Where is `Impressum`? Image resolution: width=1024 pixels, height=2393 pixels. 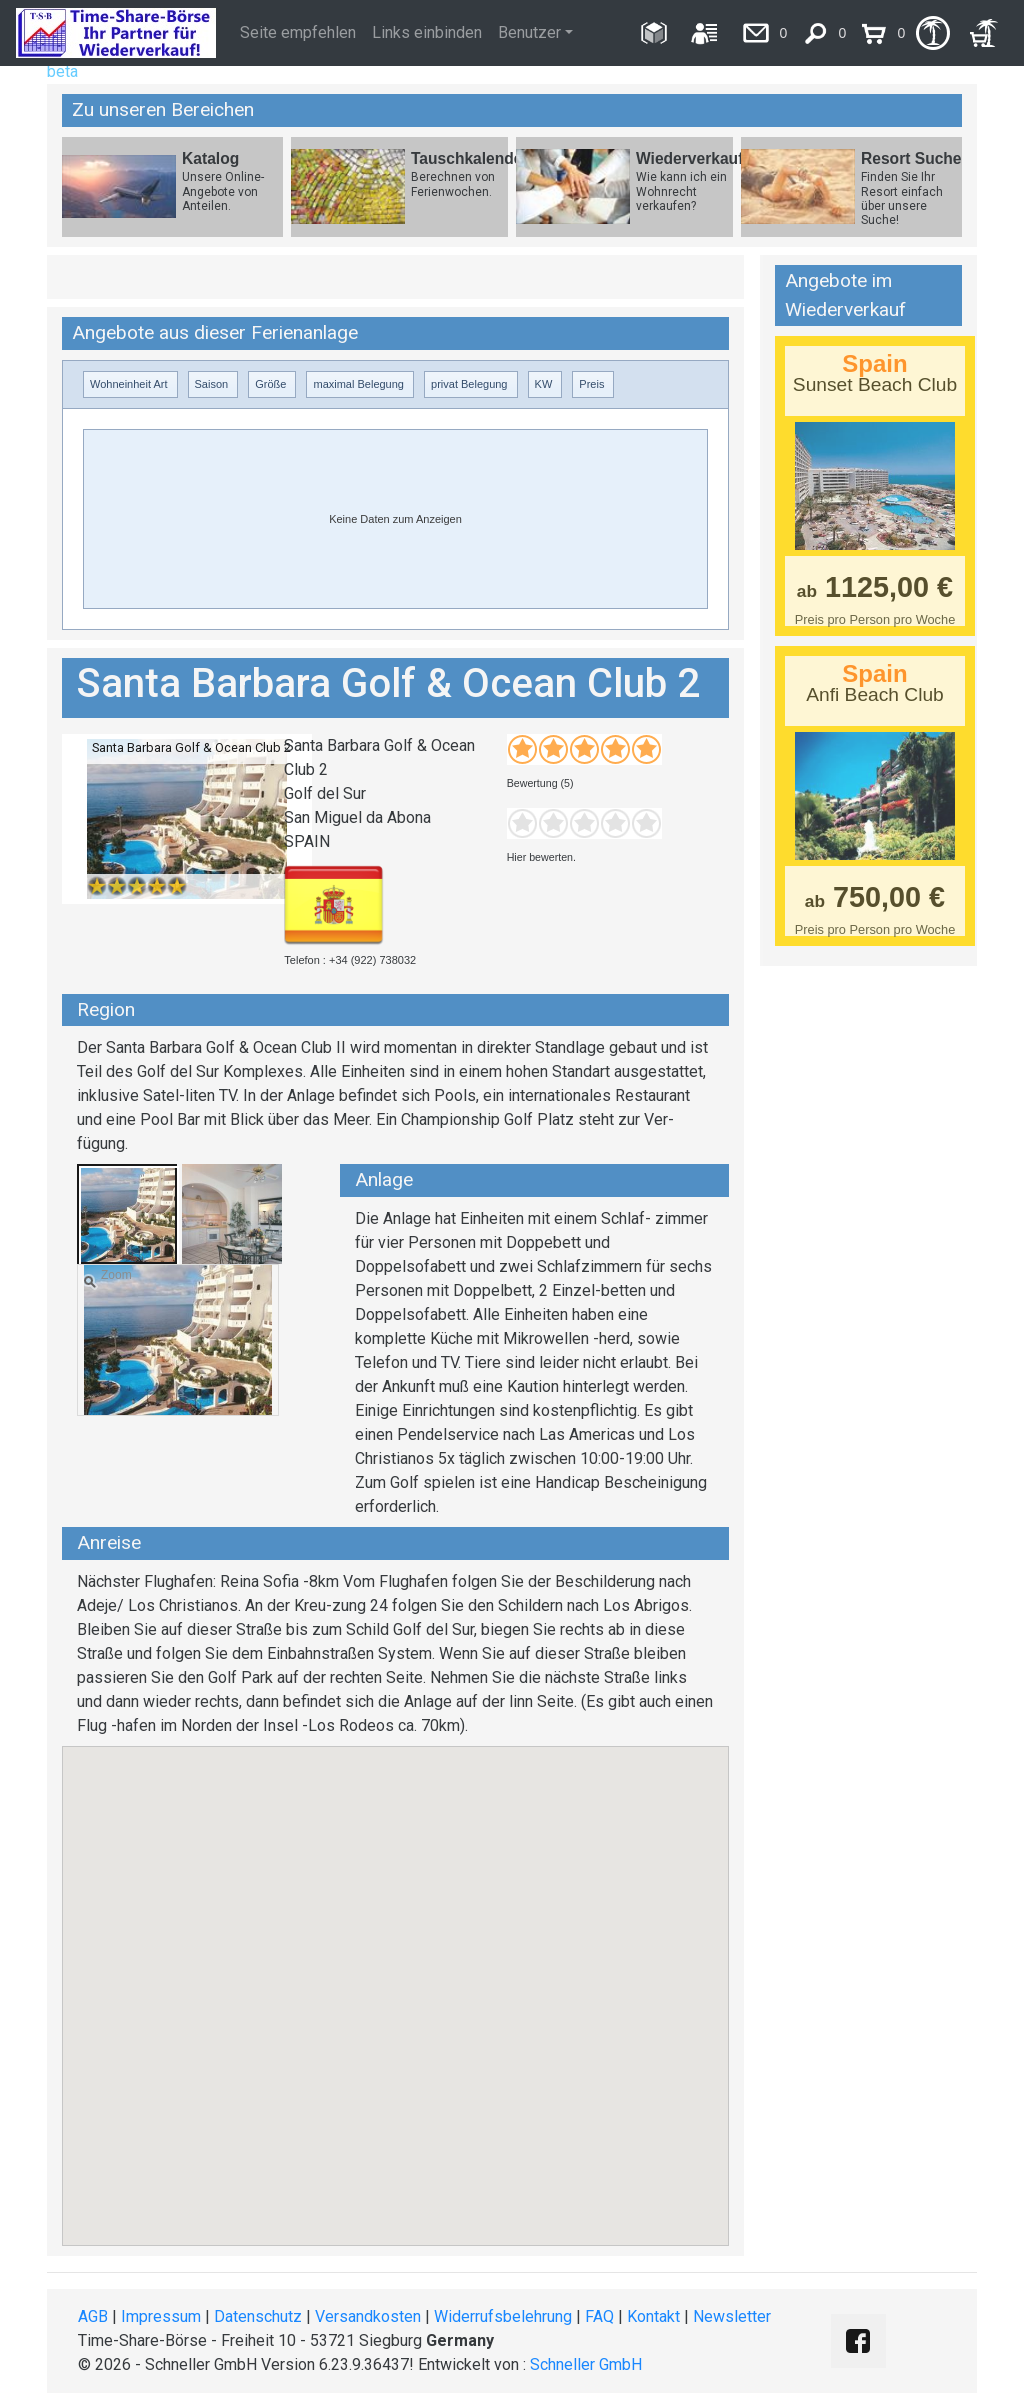 Impressum is located at coordinates (161, 2316).